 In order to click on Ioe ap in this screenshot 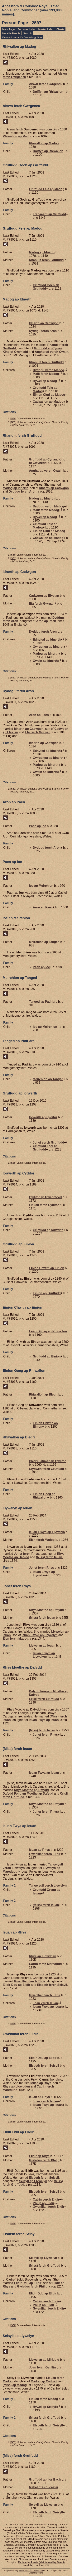, I will do `click(41, 885)`.